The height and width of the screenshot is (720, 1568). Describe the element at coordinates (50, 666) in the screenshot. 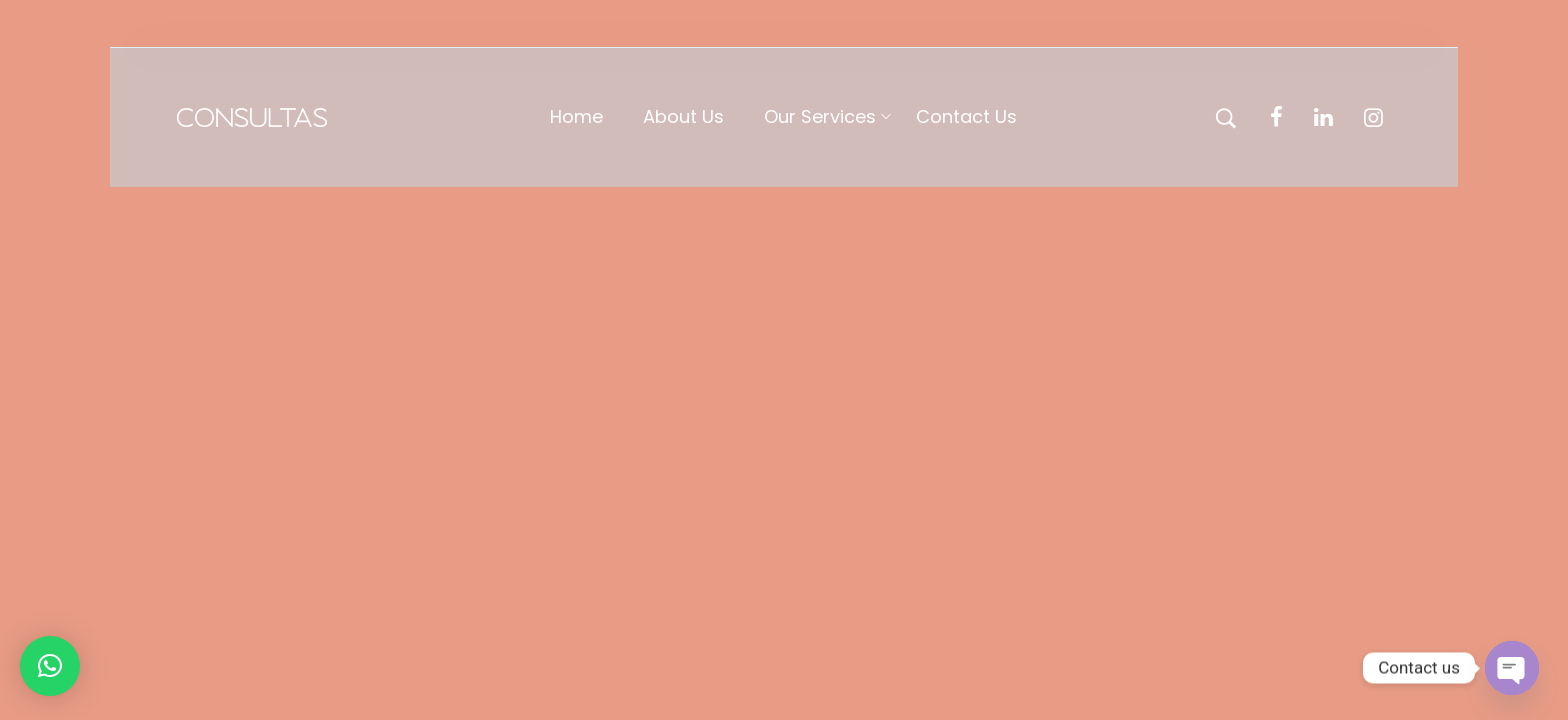

I see `[button]` at that location.